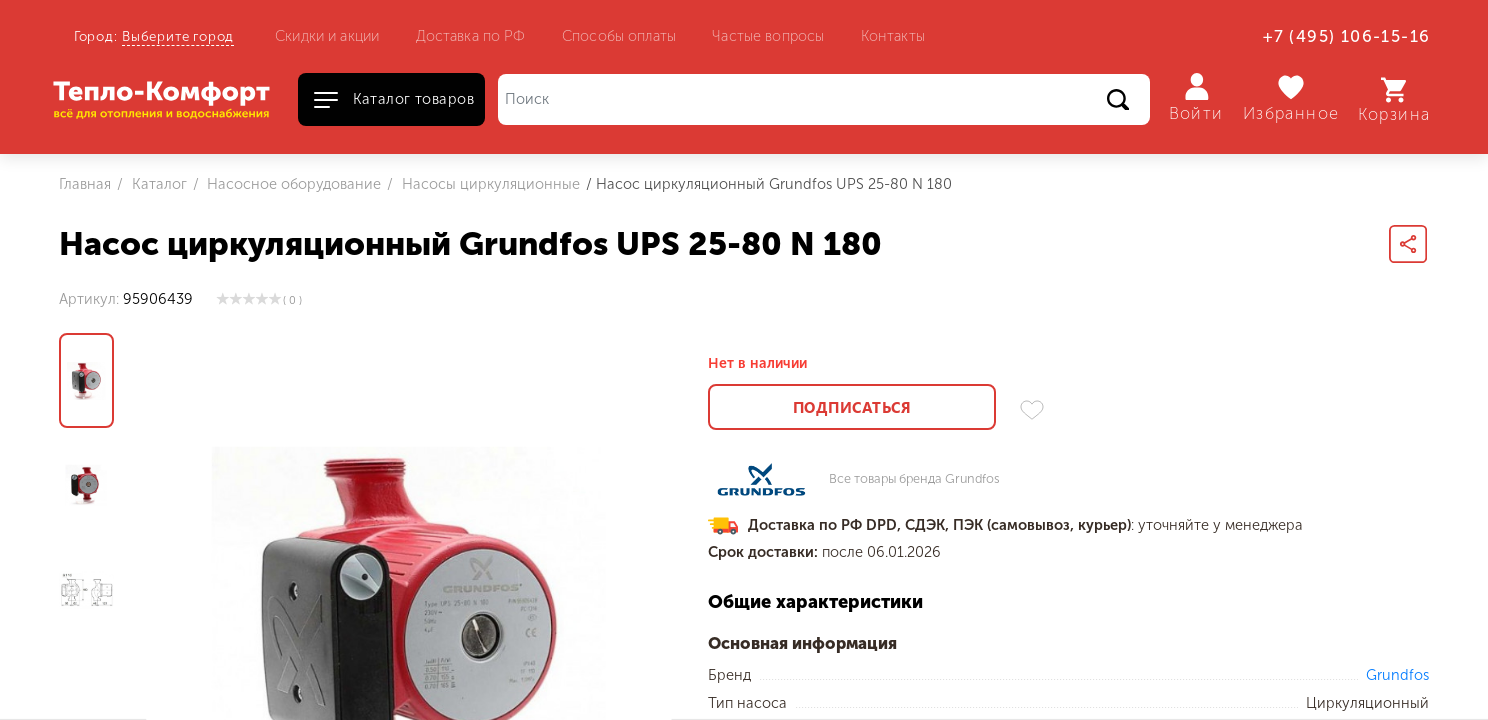 This screenshot has width=1488, height=720. I want to click on Способы оплаты, so click(619, 36).